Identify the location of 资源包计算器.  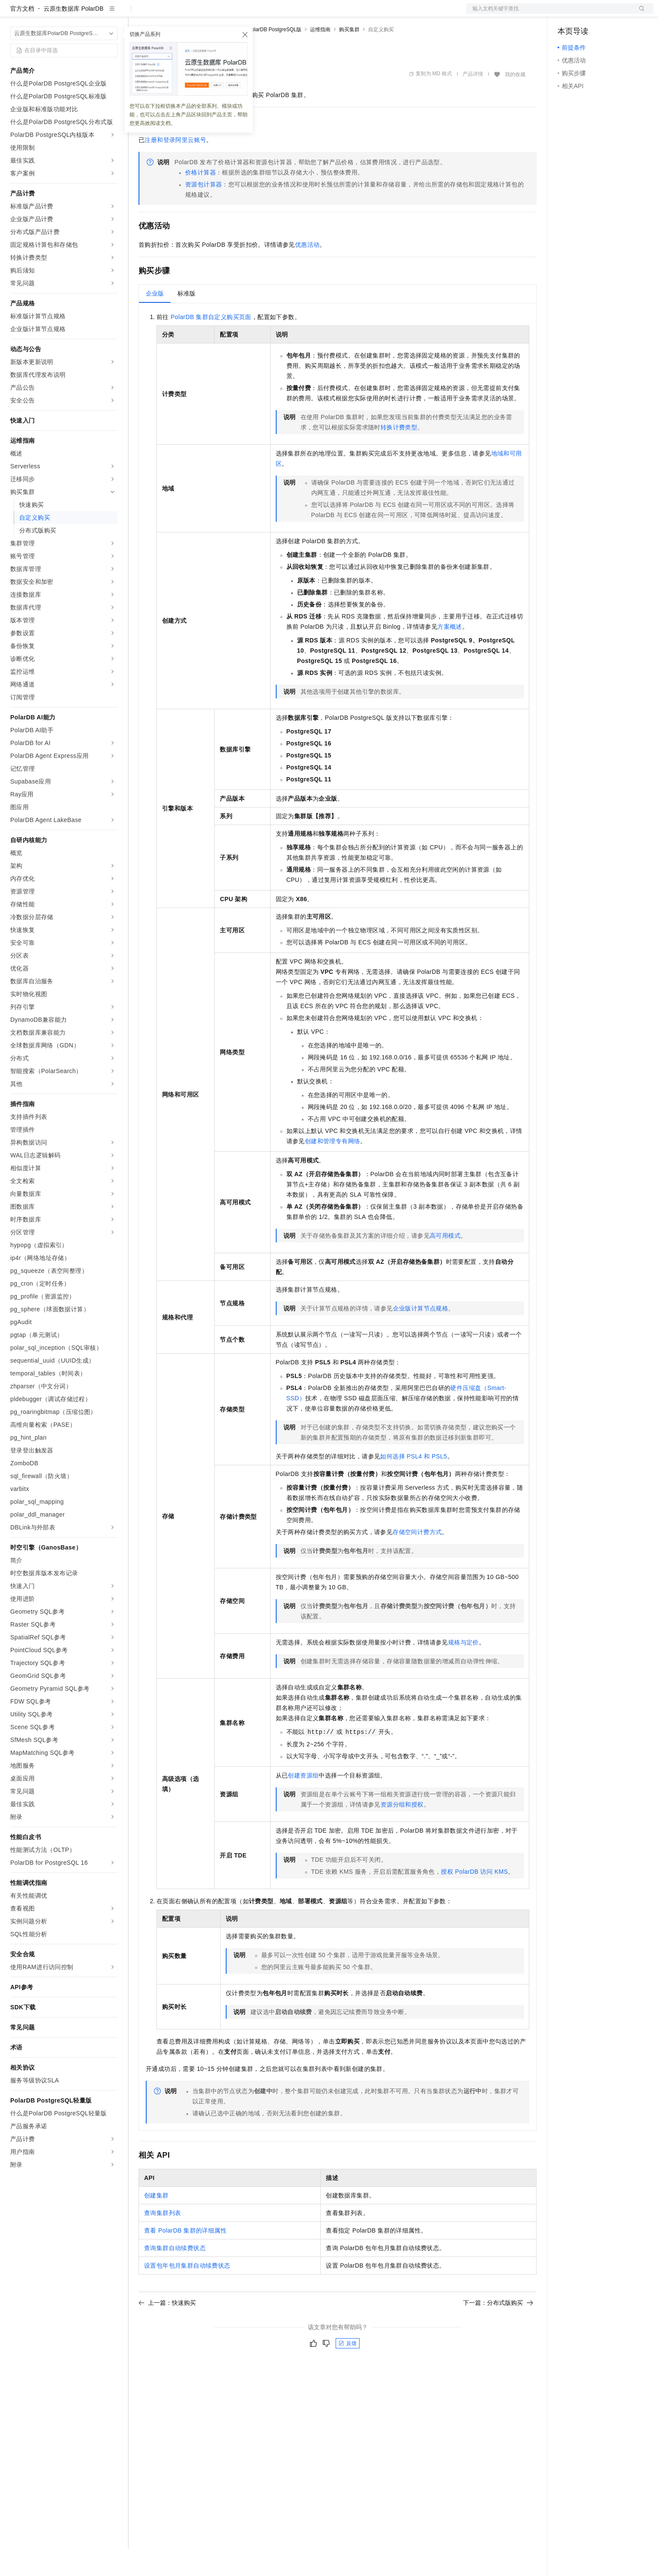
(203, 211).